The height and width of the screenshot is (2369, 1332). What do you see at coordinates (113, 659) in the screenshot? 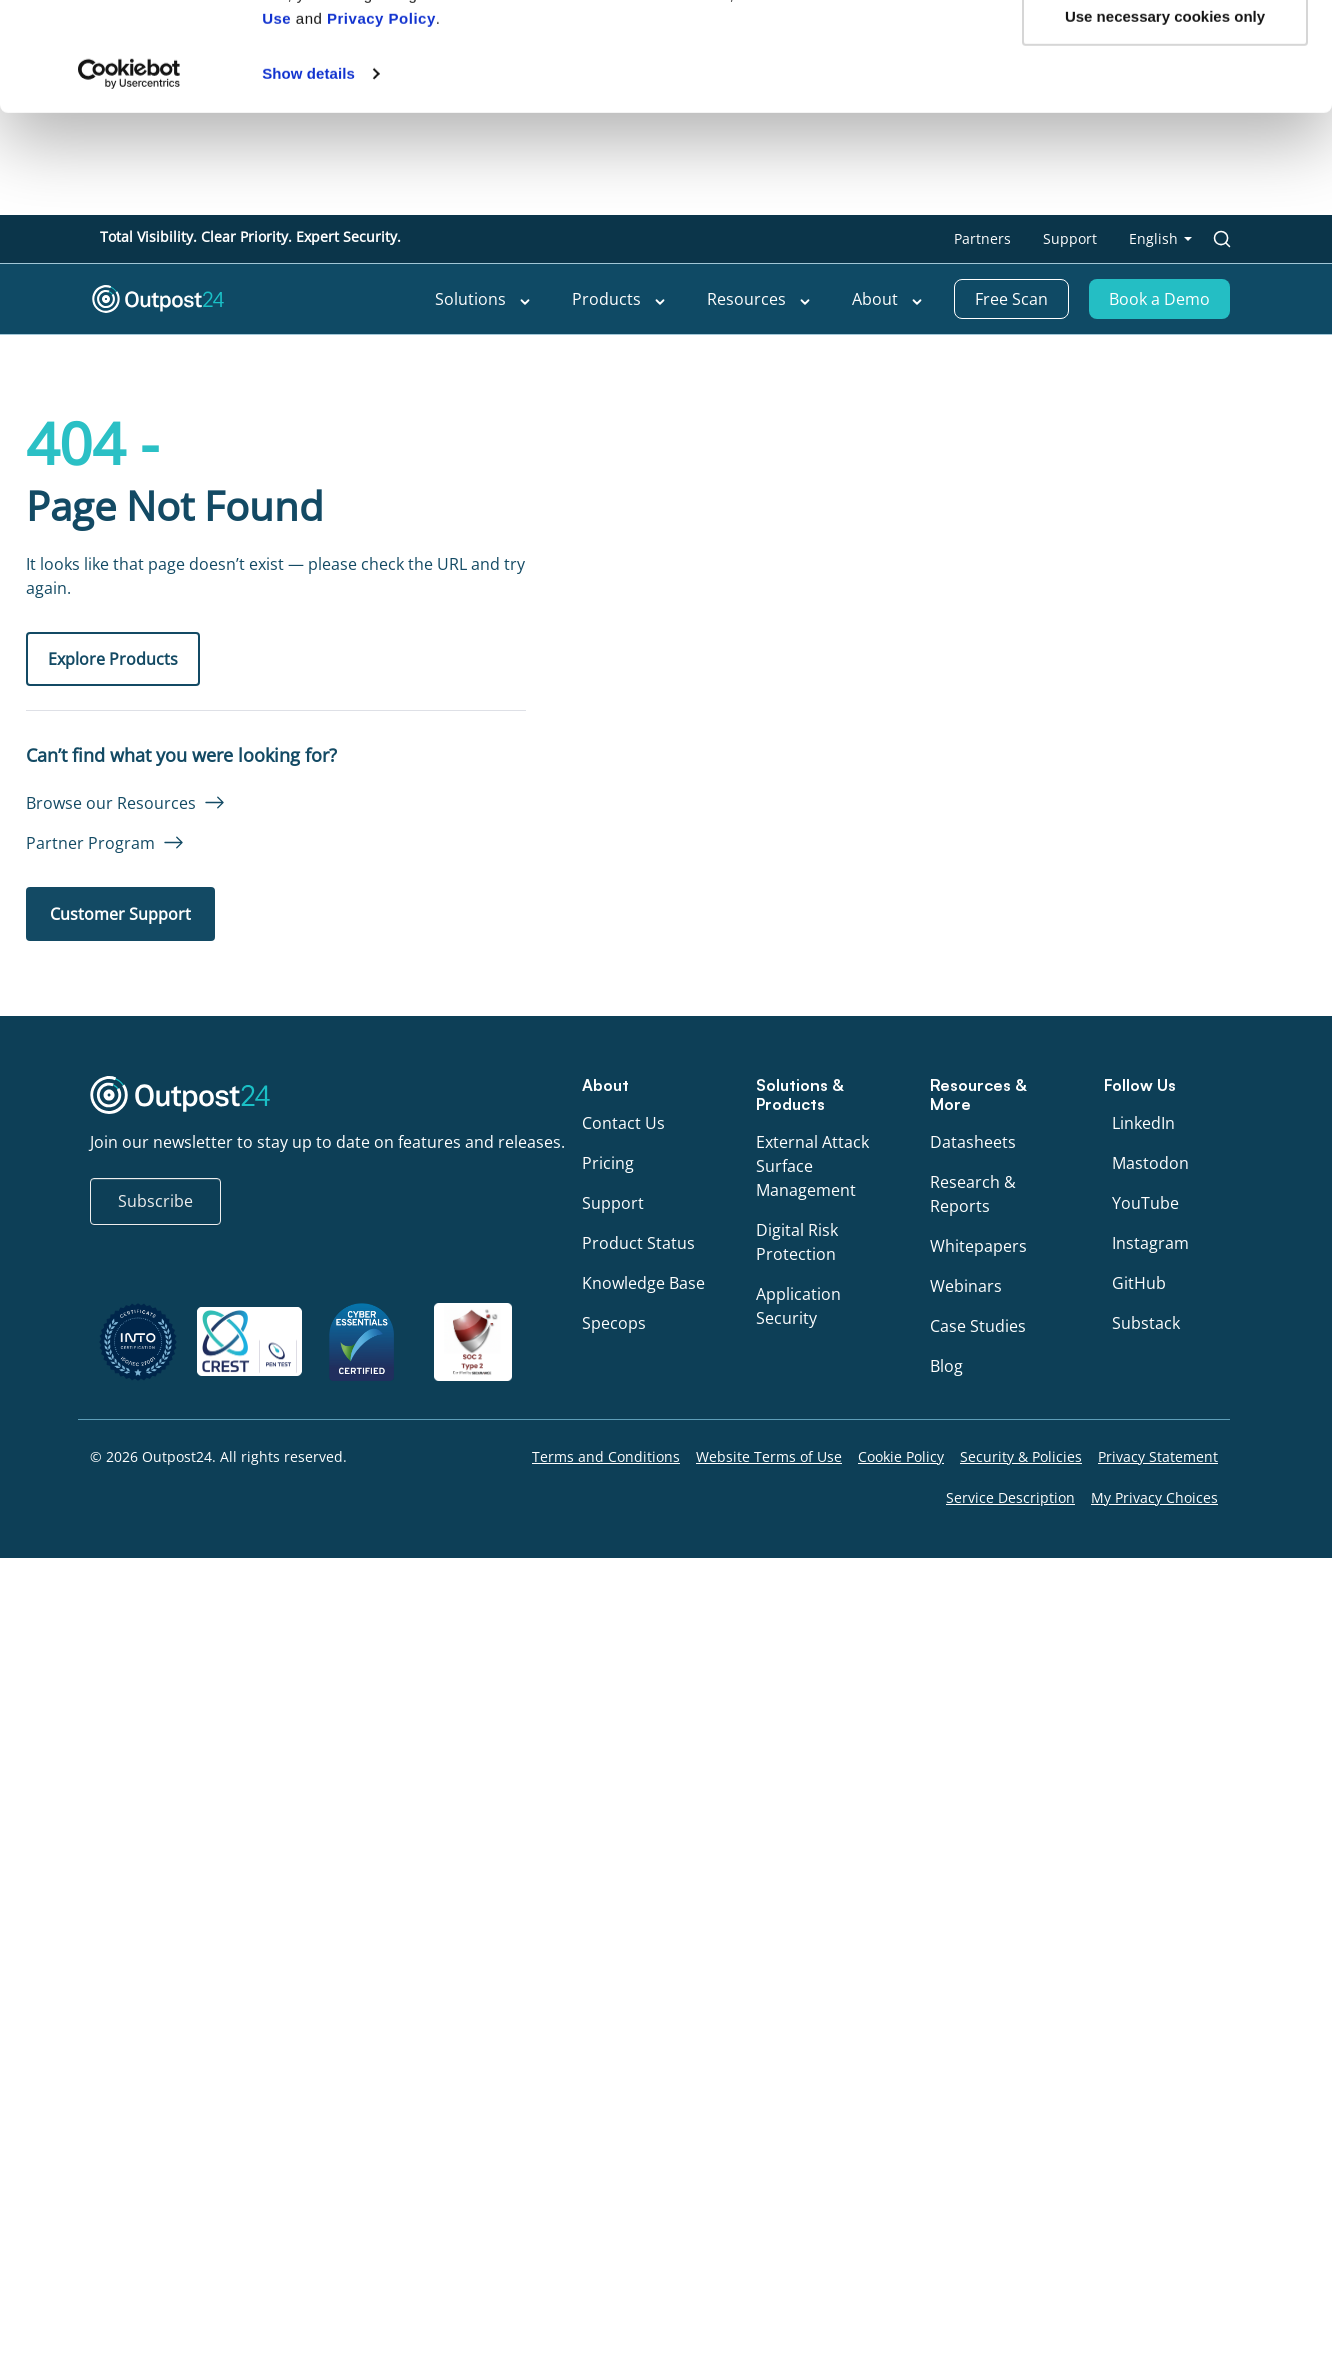
I see `Explore Products` at bounding box center [113, 659].